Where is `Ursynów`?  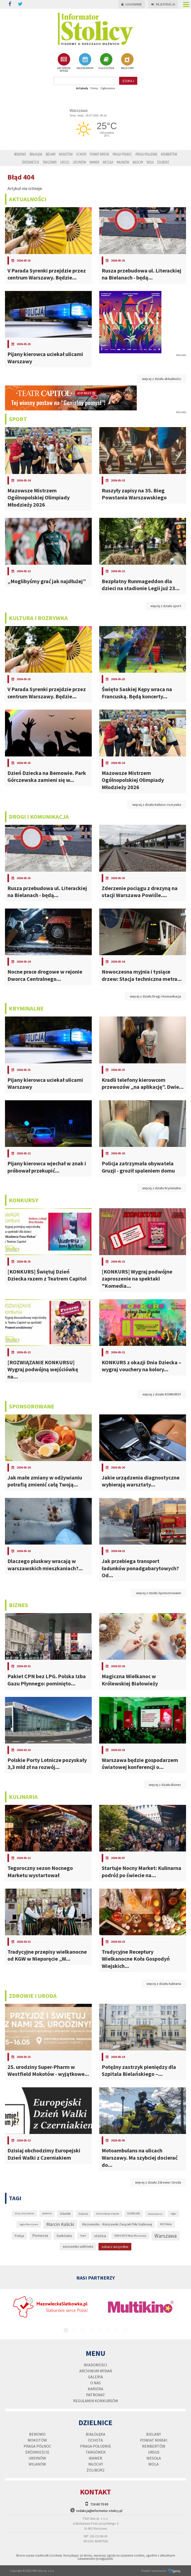
Ursynów is located at coordinates (79, 162).